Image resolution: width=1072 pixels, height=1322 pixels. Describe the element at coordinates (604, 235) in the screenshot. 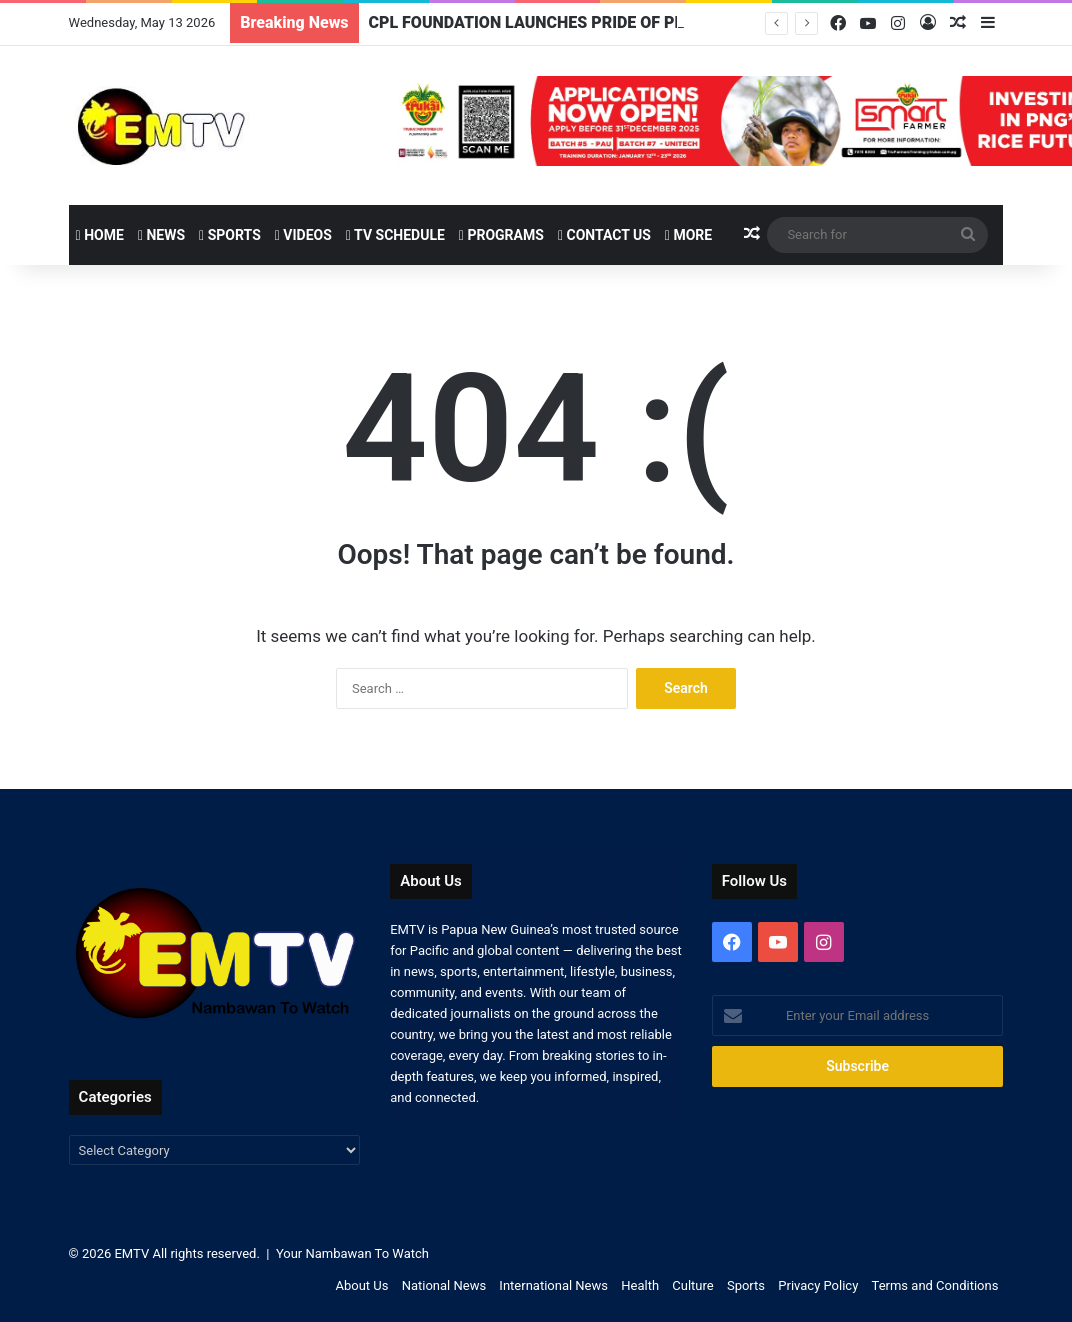

I see `Contact Us` at that location.